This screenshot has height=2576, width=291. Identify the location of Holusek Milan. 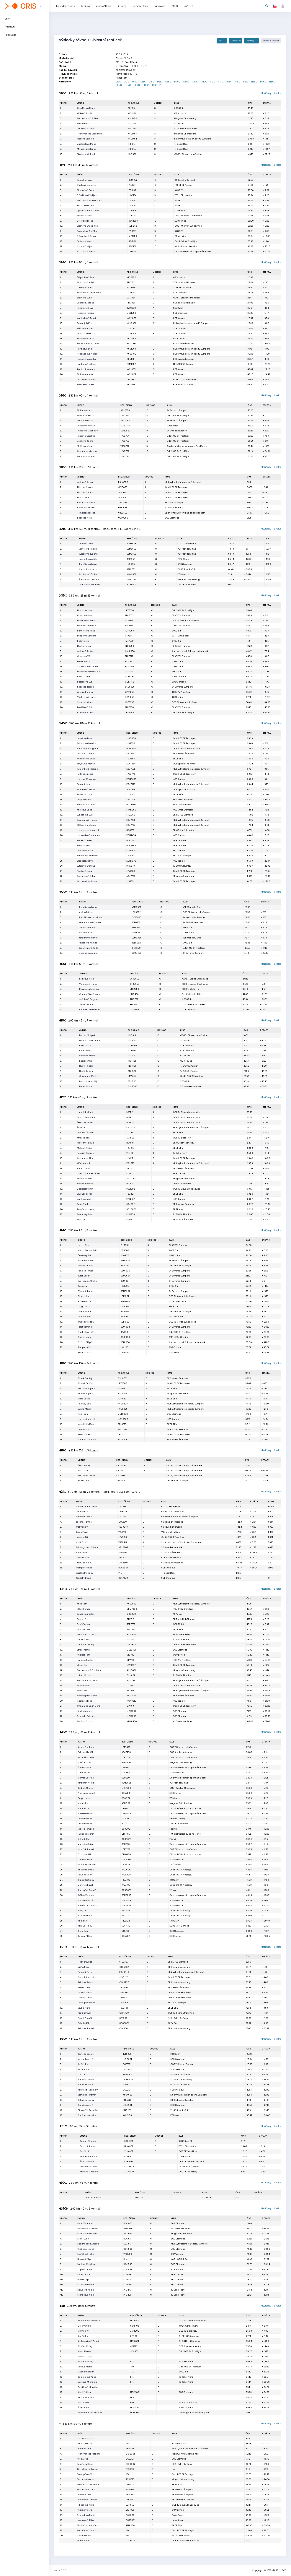
(85, 1874).